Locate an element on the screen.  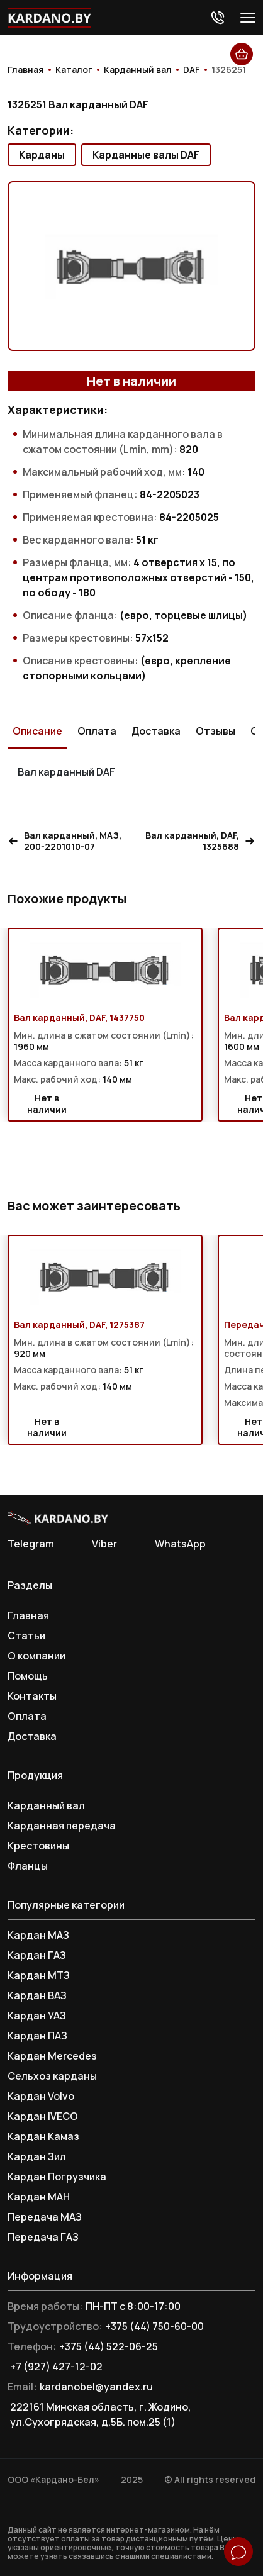
Карданные валы DAF is located at coordinates (145, 155).